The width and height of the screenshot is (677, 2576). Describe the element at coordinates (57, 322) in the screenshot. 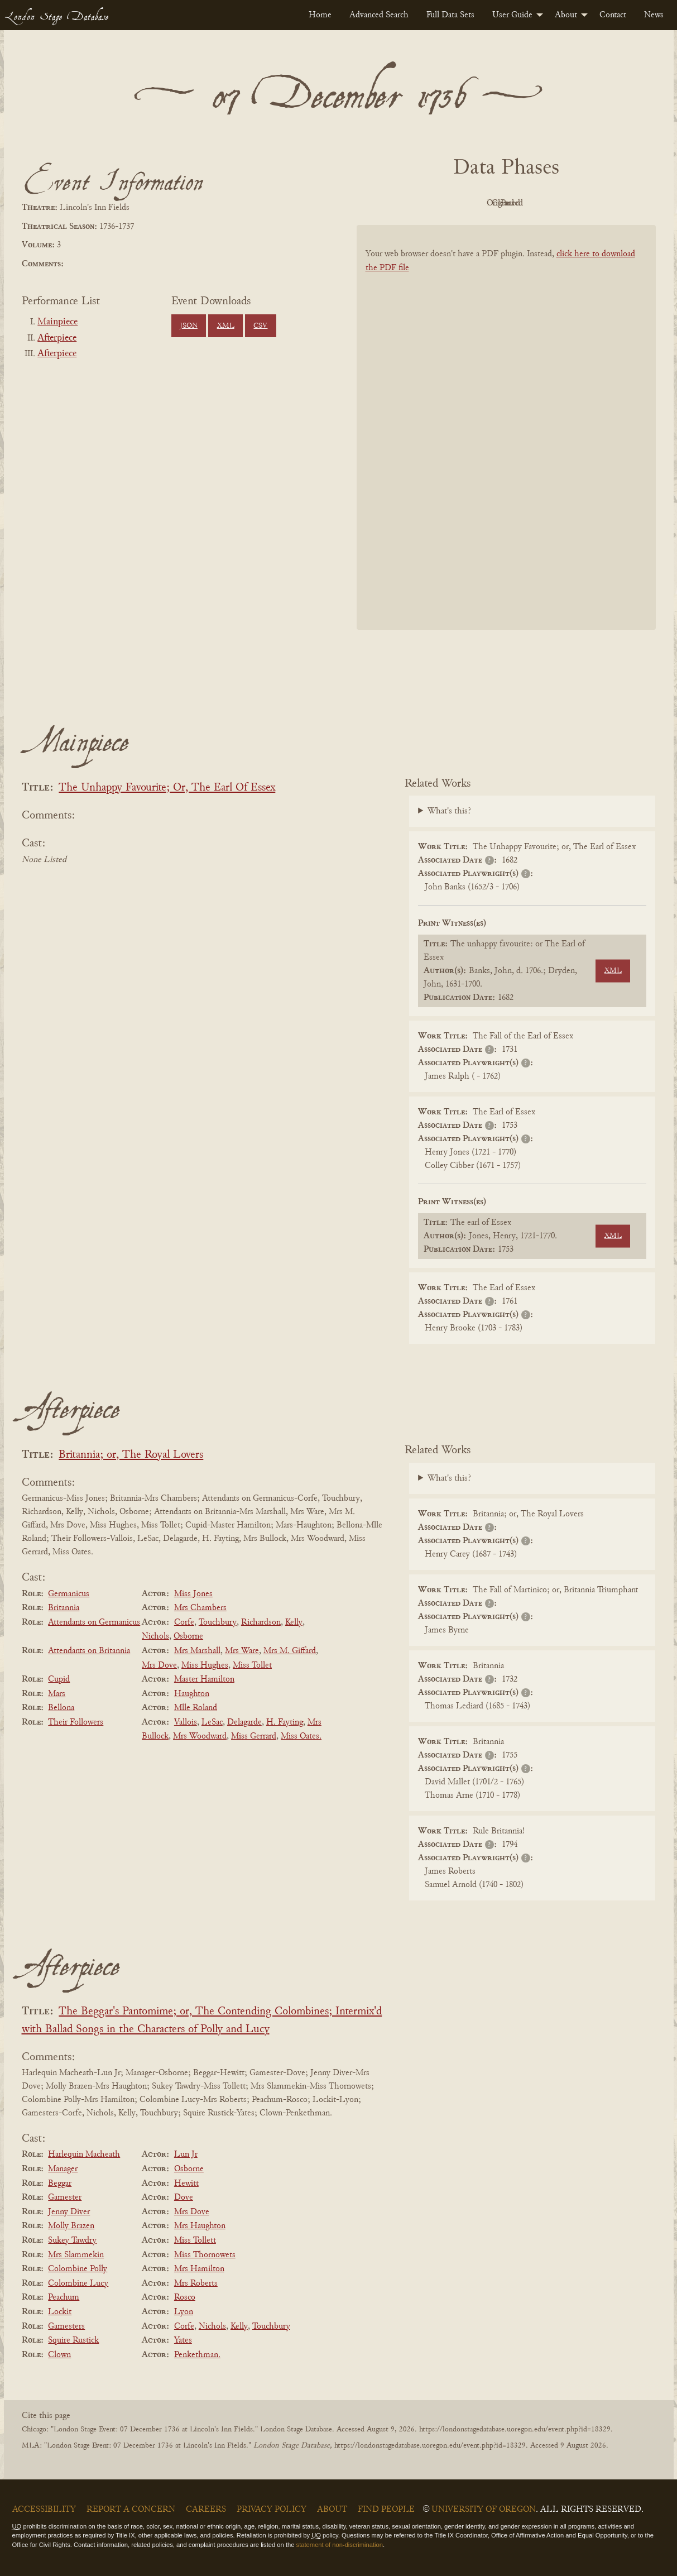

I see `Mainpiece` at that location.